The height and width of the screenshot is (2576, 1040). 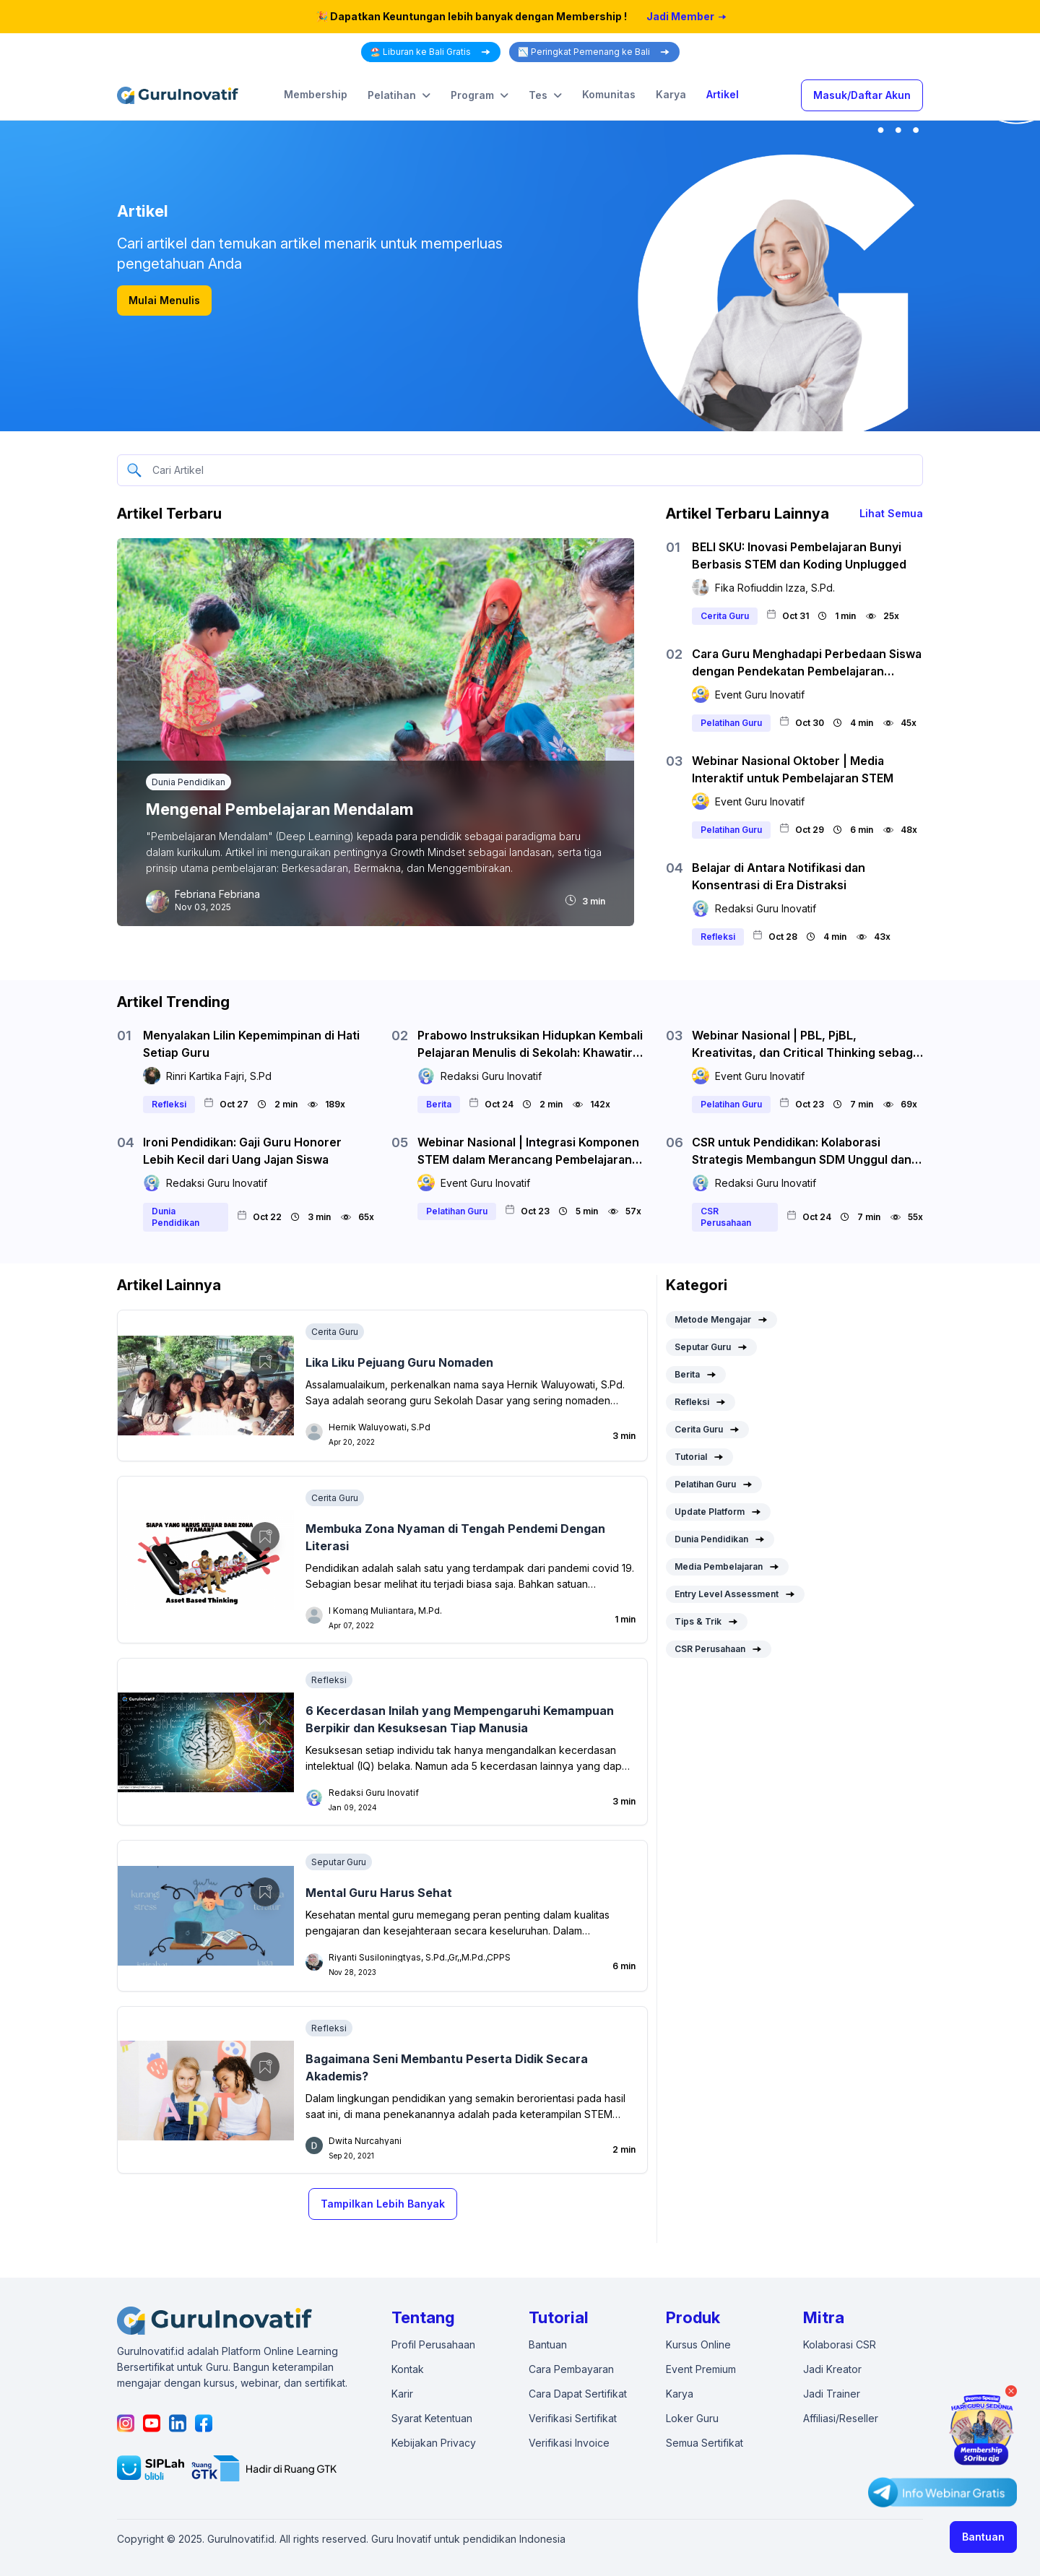 I want to click on Kebijakan Privacy, so click(x=433, y=2443).